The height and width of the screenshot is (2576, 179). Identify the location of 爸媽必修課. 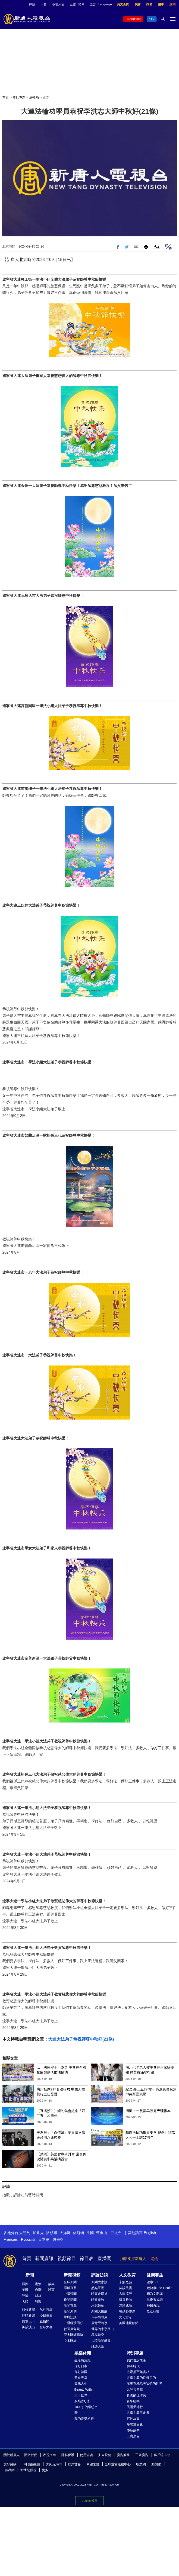
(127, 2311).